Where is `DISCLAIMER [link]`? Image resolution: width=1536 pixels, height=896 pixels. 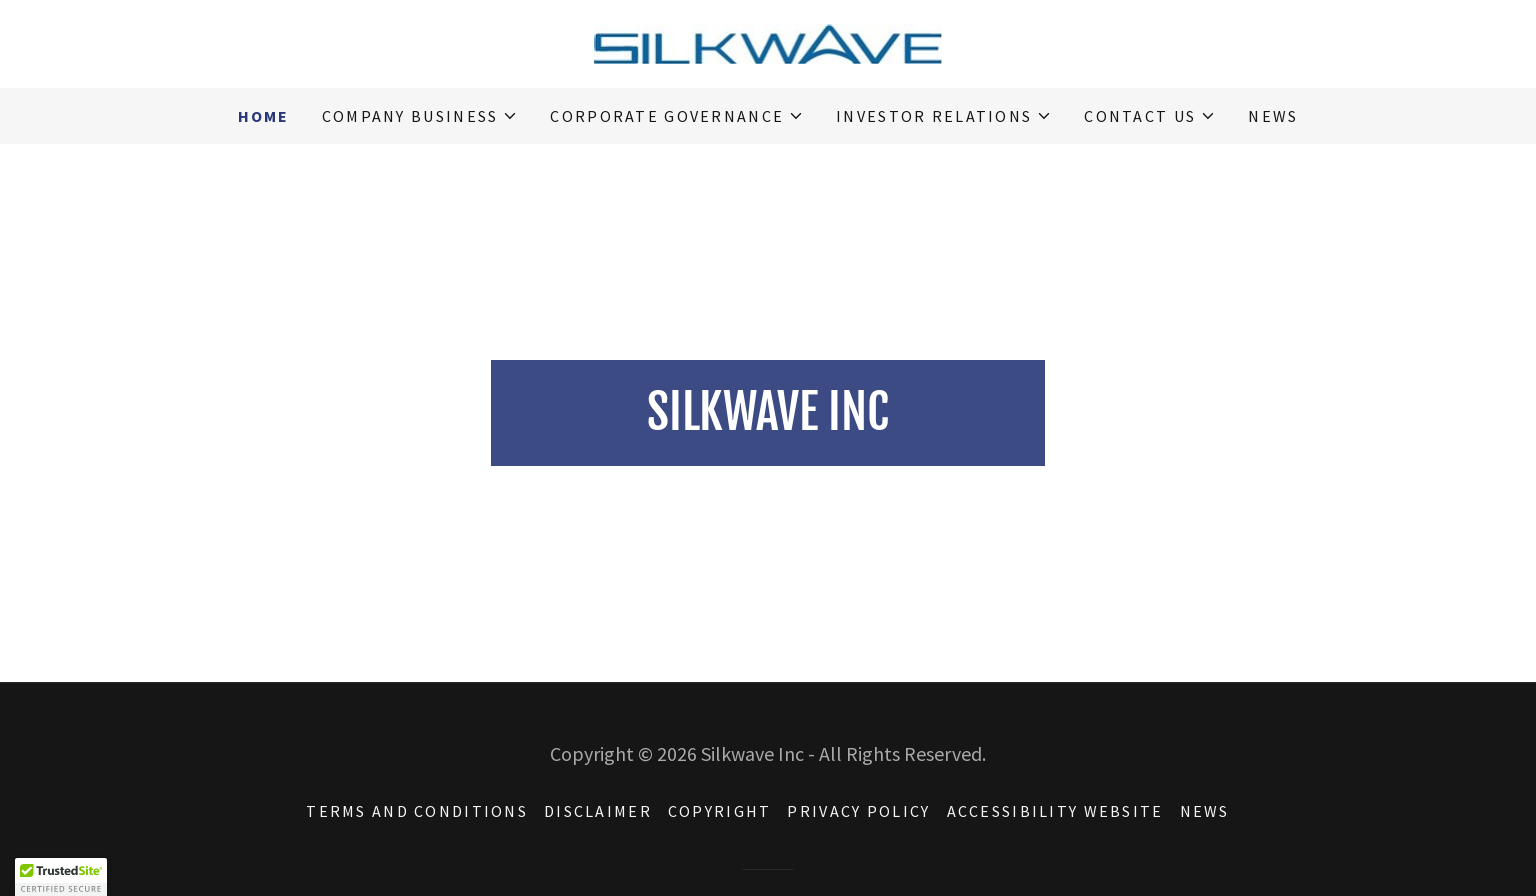
DISCLAIMER [link] is located at coordinates (598, 811).